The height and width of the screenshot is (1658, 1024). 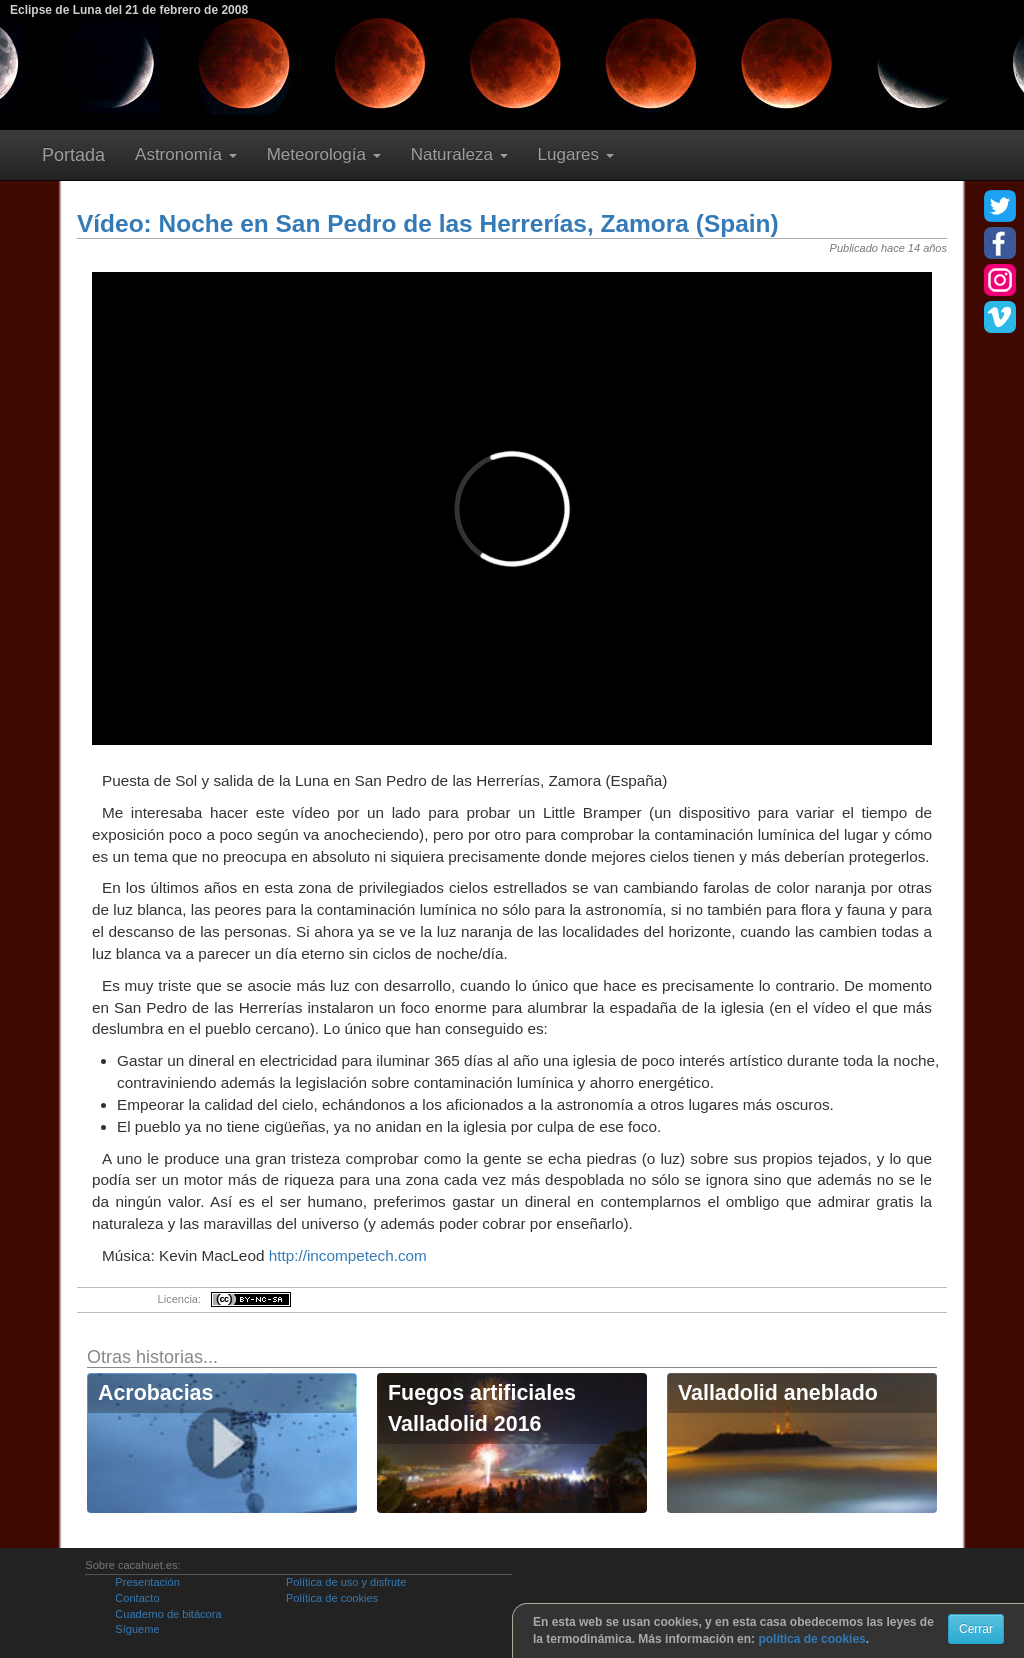 What do you see at coordinates (976, 1629) in the screenshot?
I see `Cerrar` at bounding box center [976, 1629].